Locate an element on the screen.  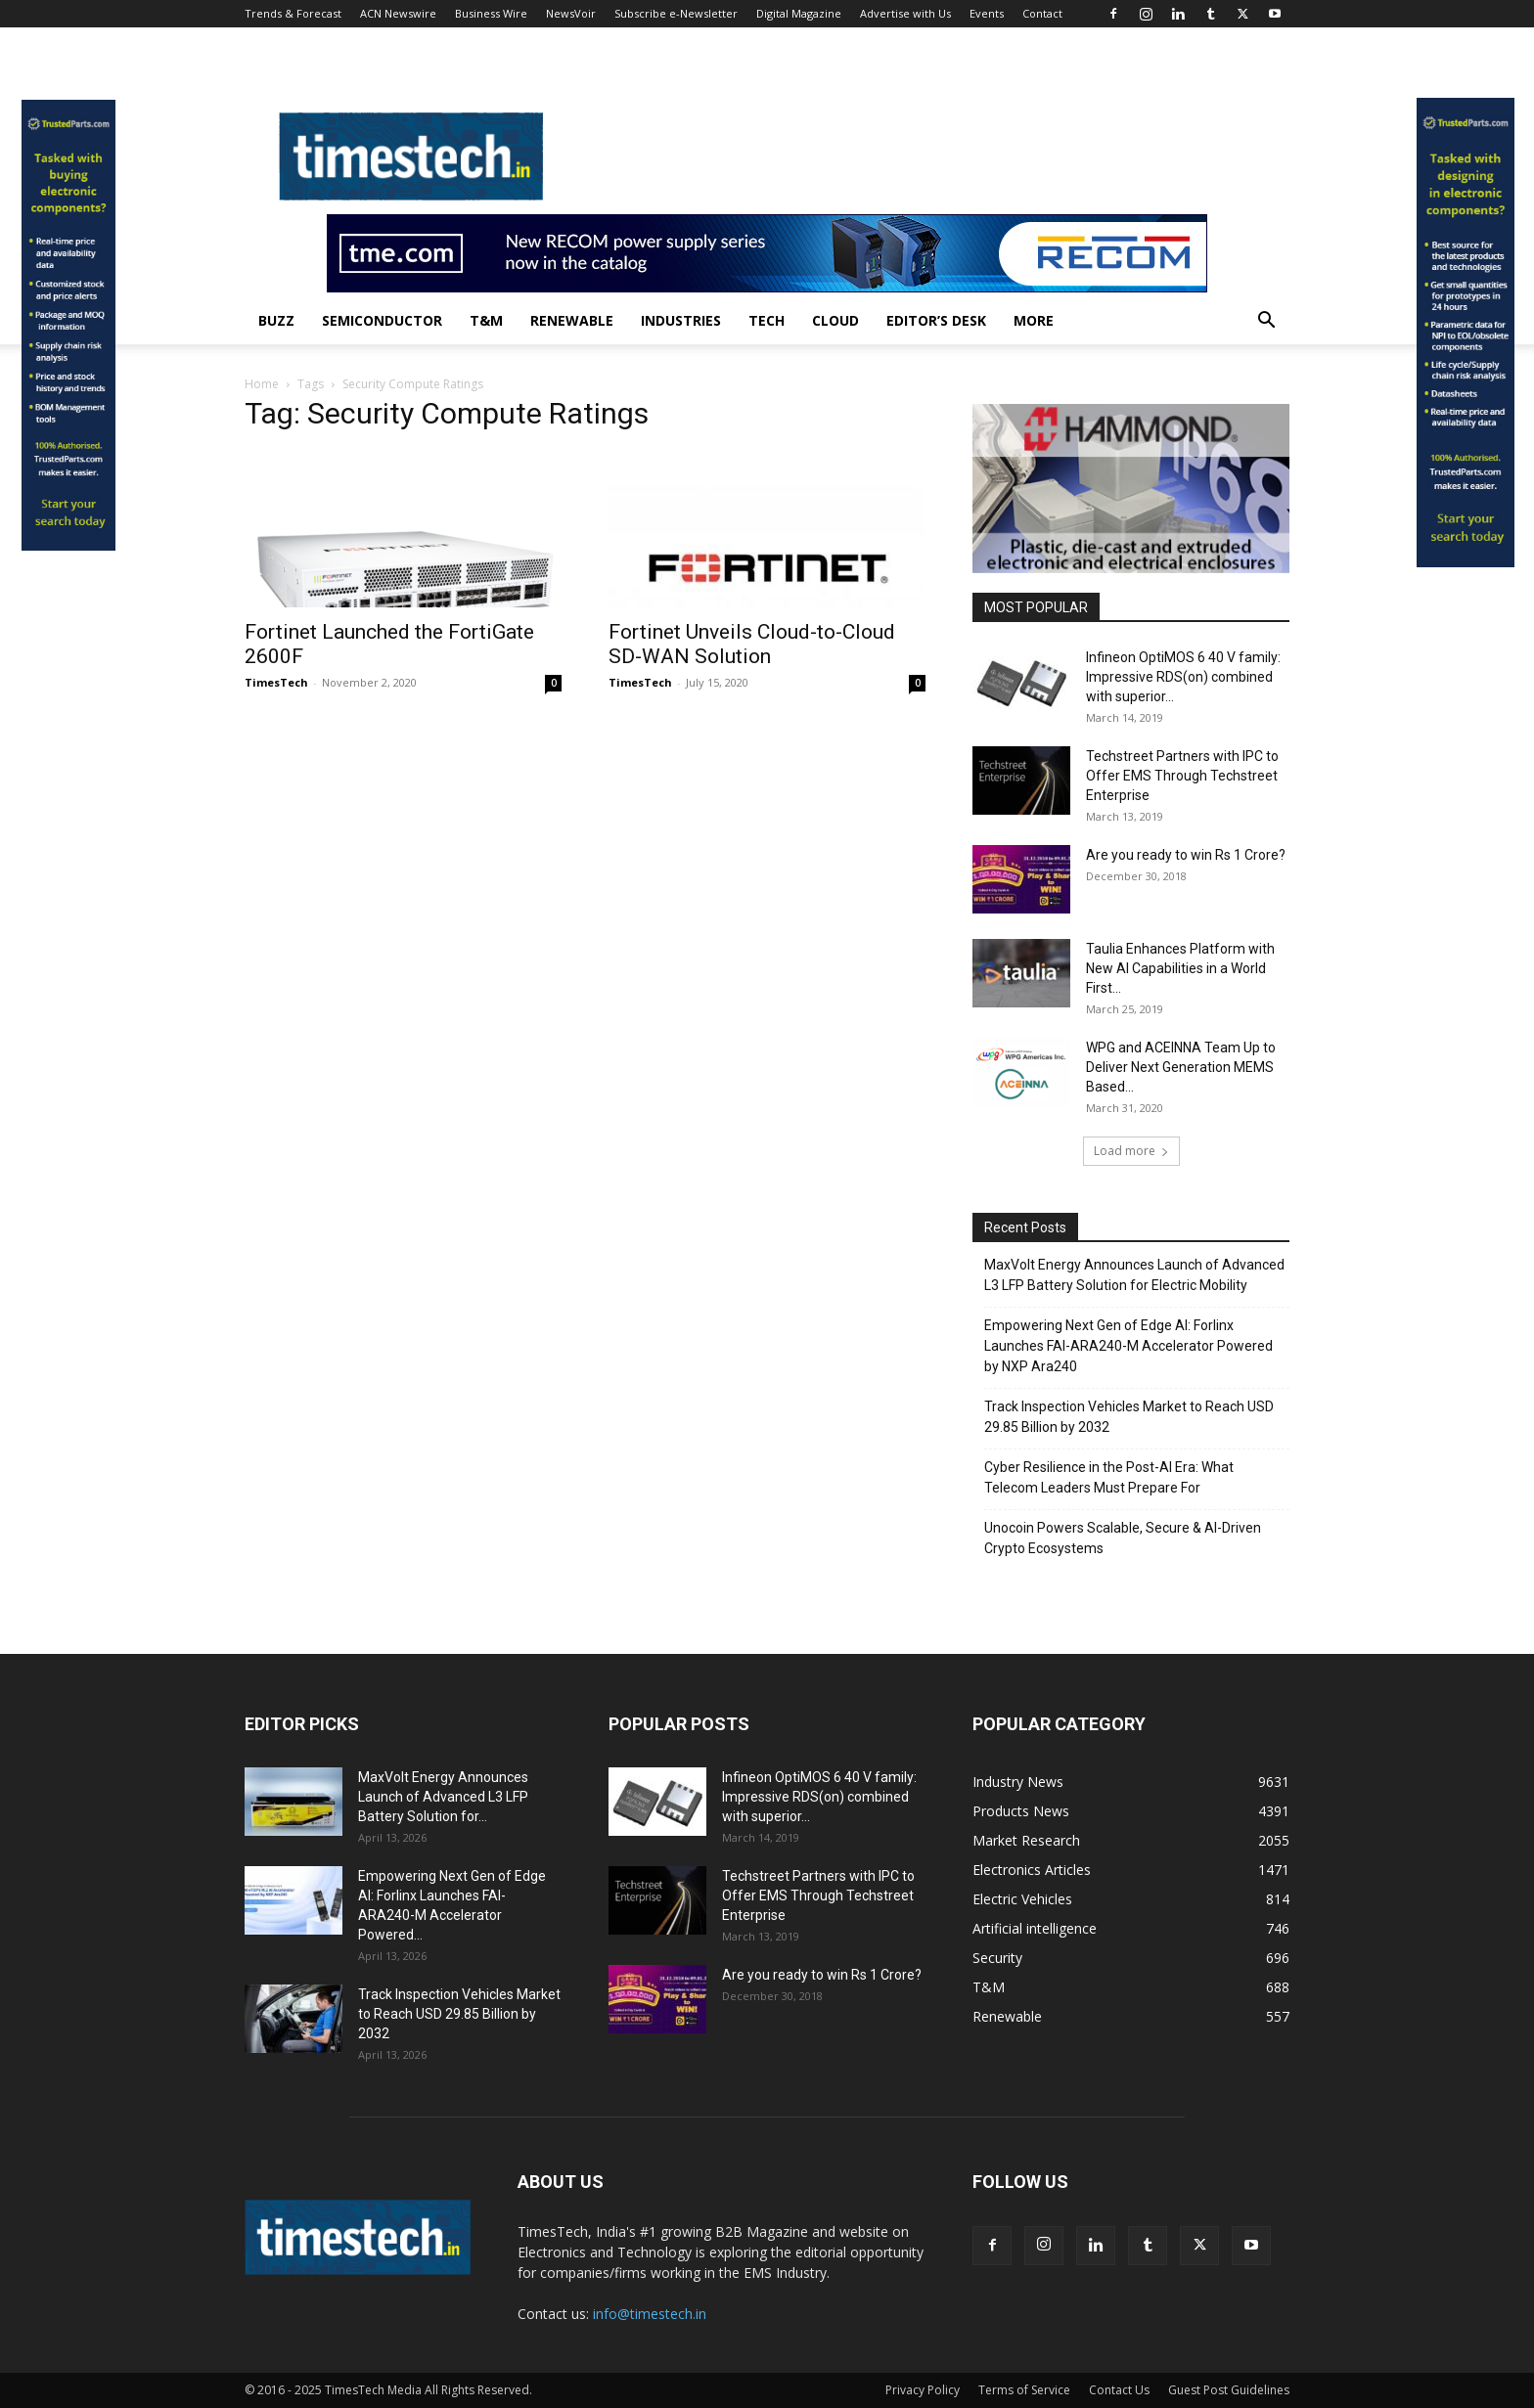
Business Wire is located at coordinates (491, 13).